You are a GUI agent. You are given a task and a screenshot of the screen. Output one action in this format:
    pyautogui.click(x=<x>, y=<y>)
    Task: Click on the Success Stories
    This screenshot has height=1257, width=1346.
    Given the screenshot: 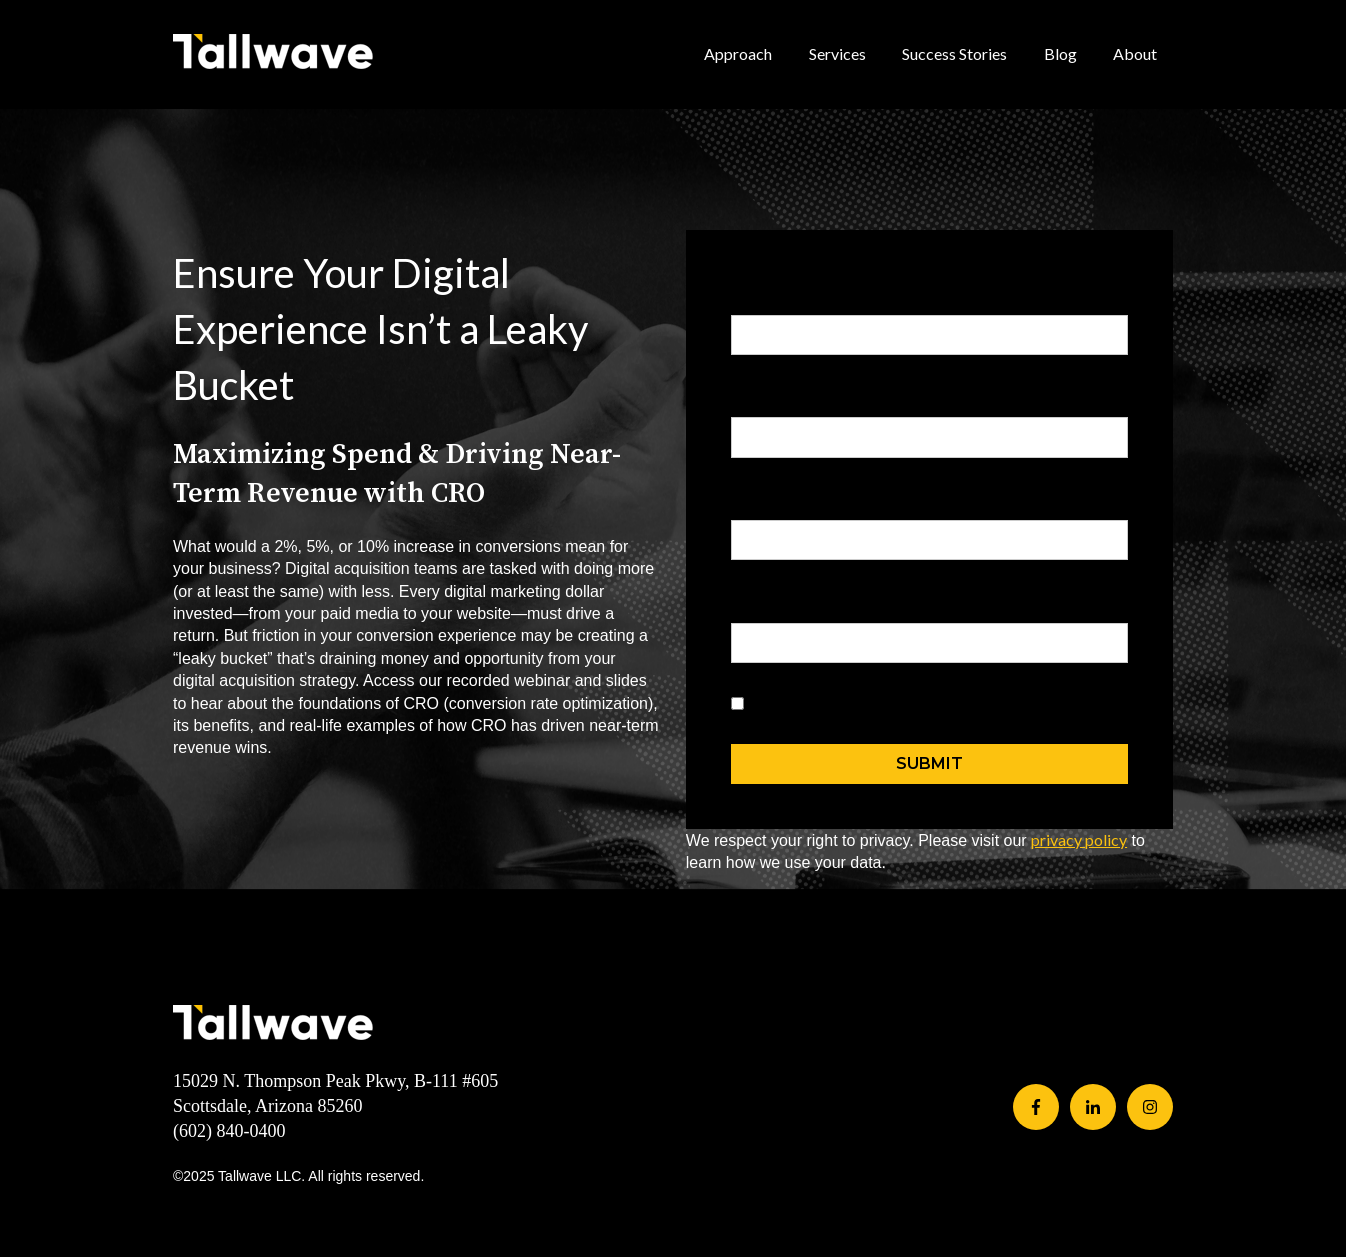 What is the action you would take?
    pyautogui.click(x=954, y=53)
    